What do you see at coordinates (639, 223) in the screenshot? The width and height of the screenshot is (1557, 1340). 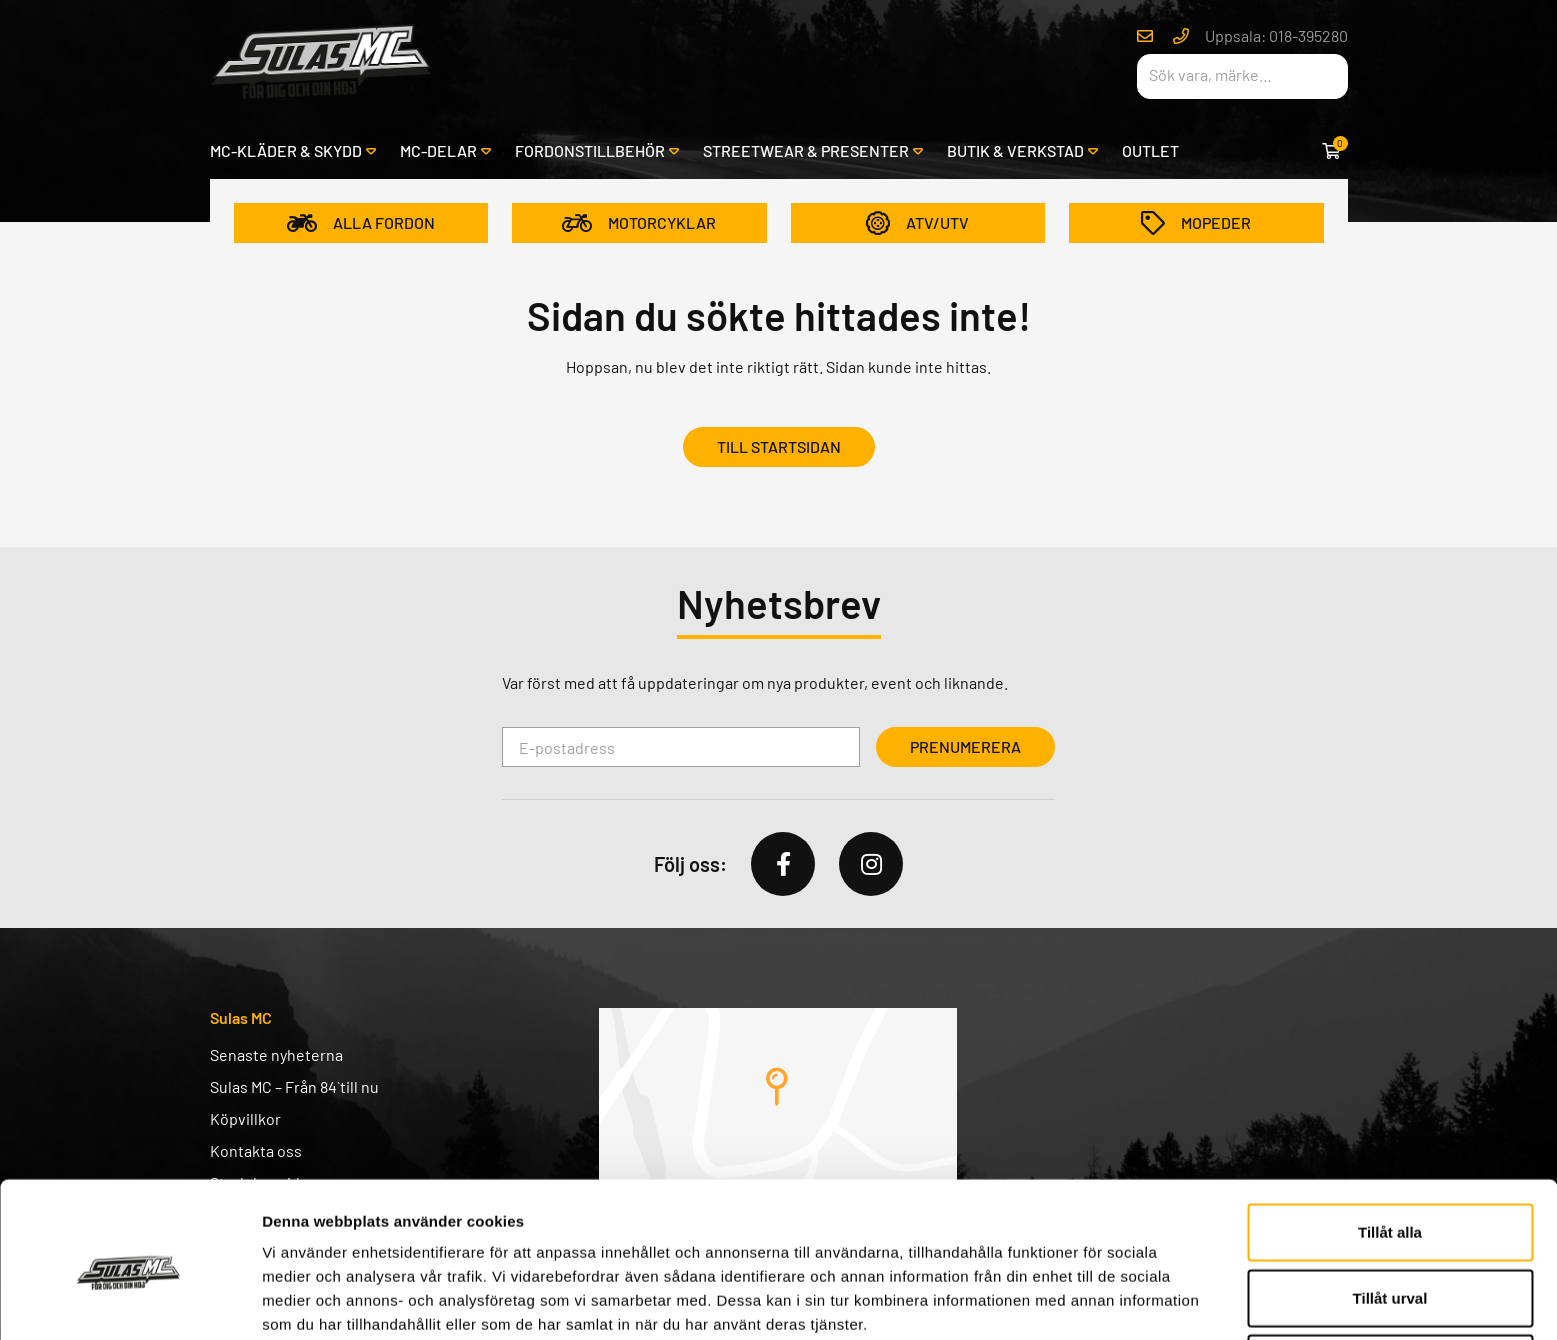 I see `Motorcyklar` at bounding box center [639, 223].